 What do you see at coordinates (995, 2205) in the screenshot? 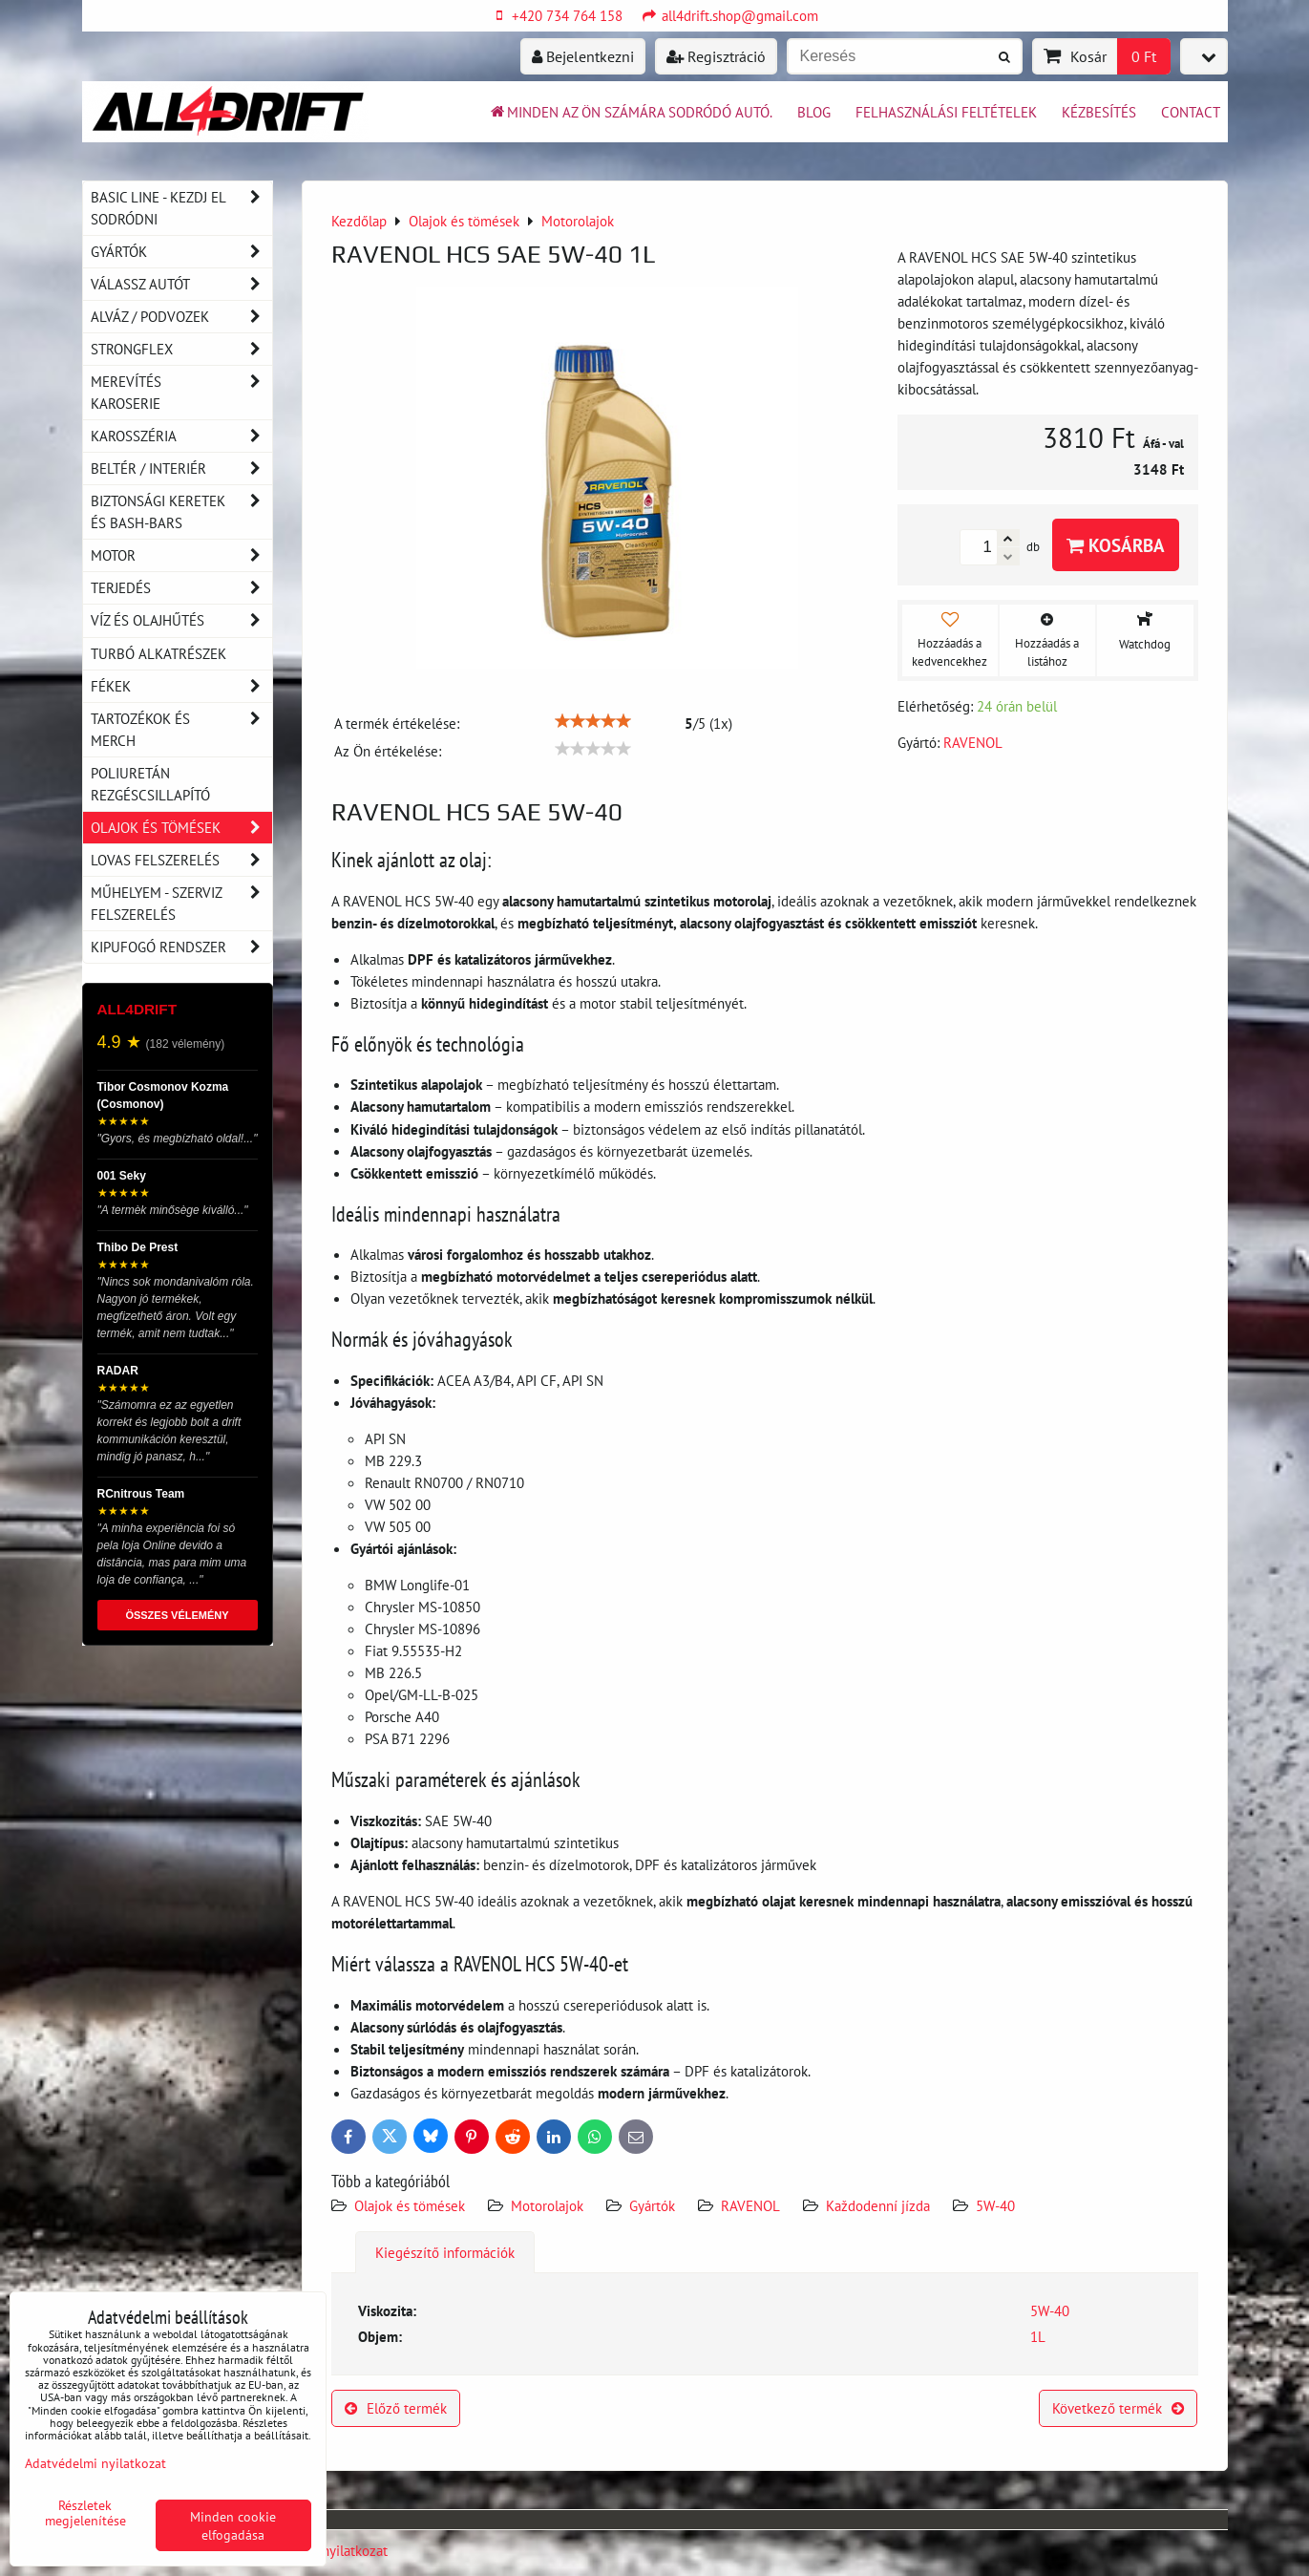
I see `5W-40` at bounding box center [995, 2205].